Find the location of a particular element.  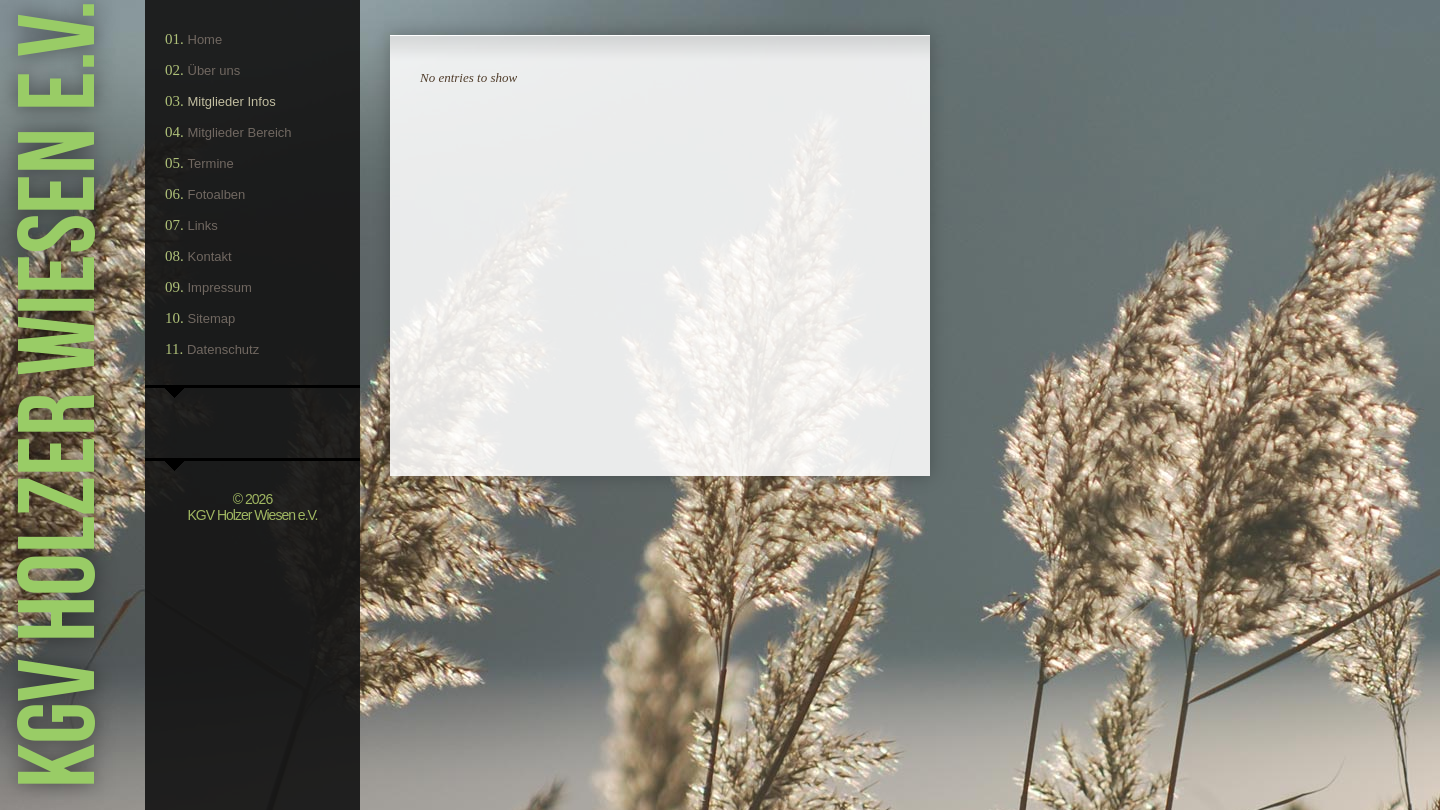

Impressum is located at coordinates (220, 287).